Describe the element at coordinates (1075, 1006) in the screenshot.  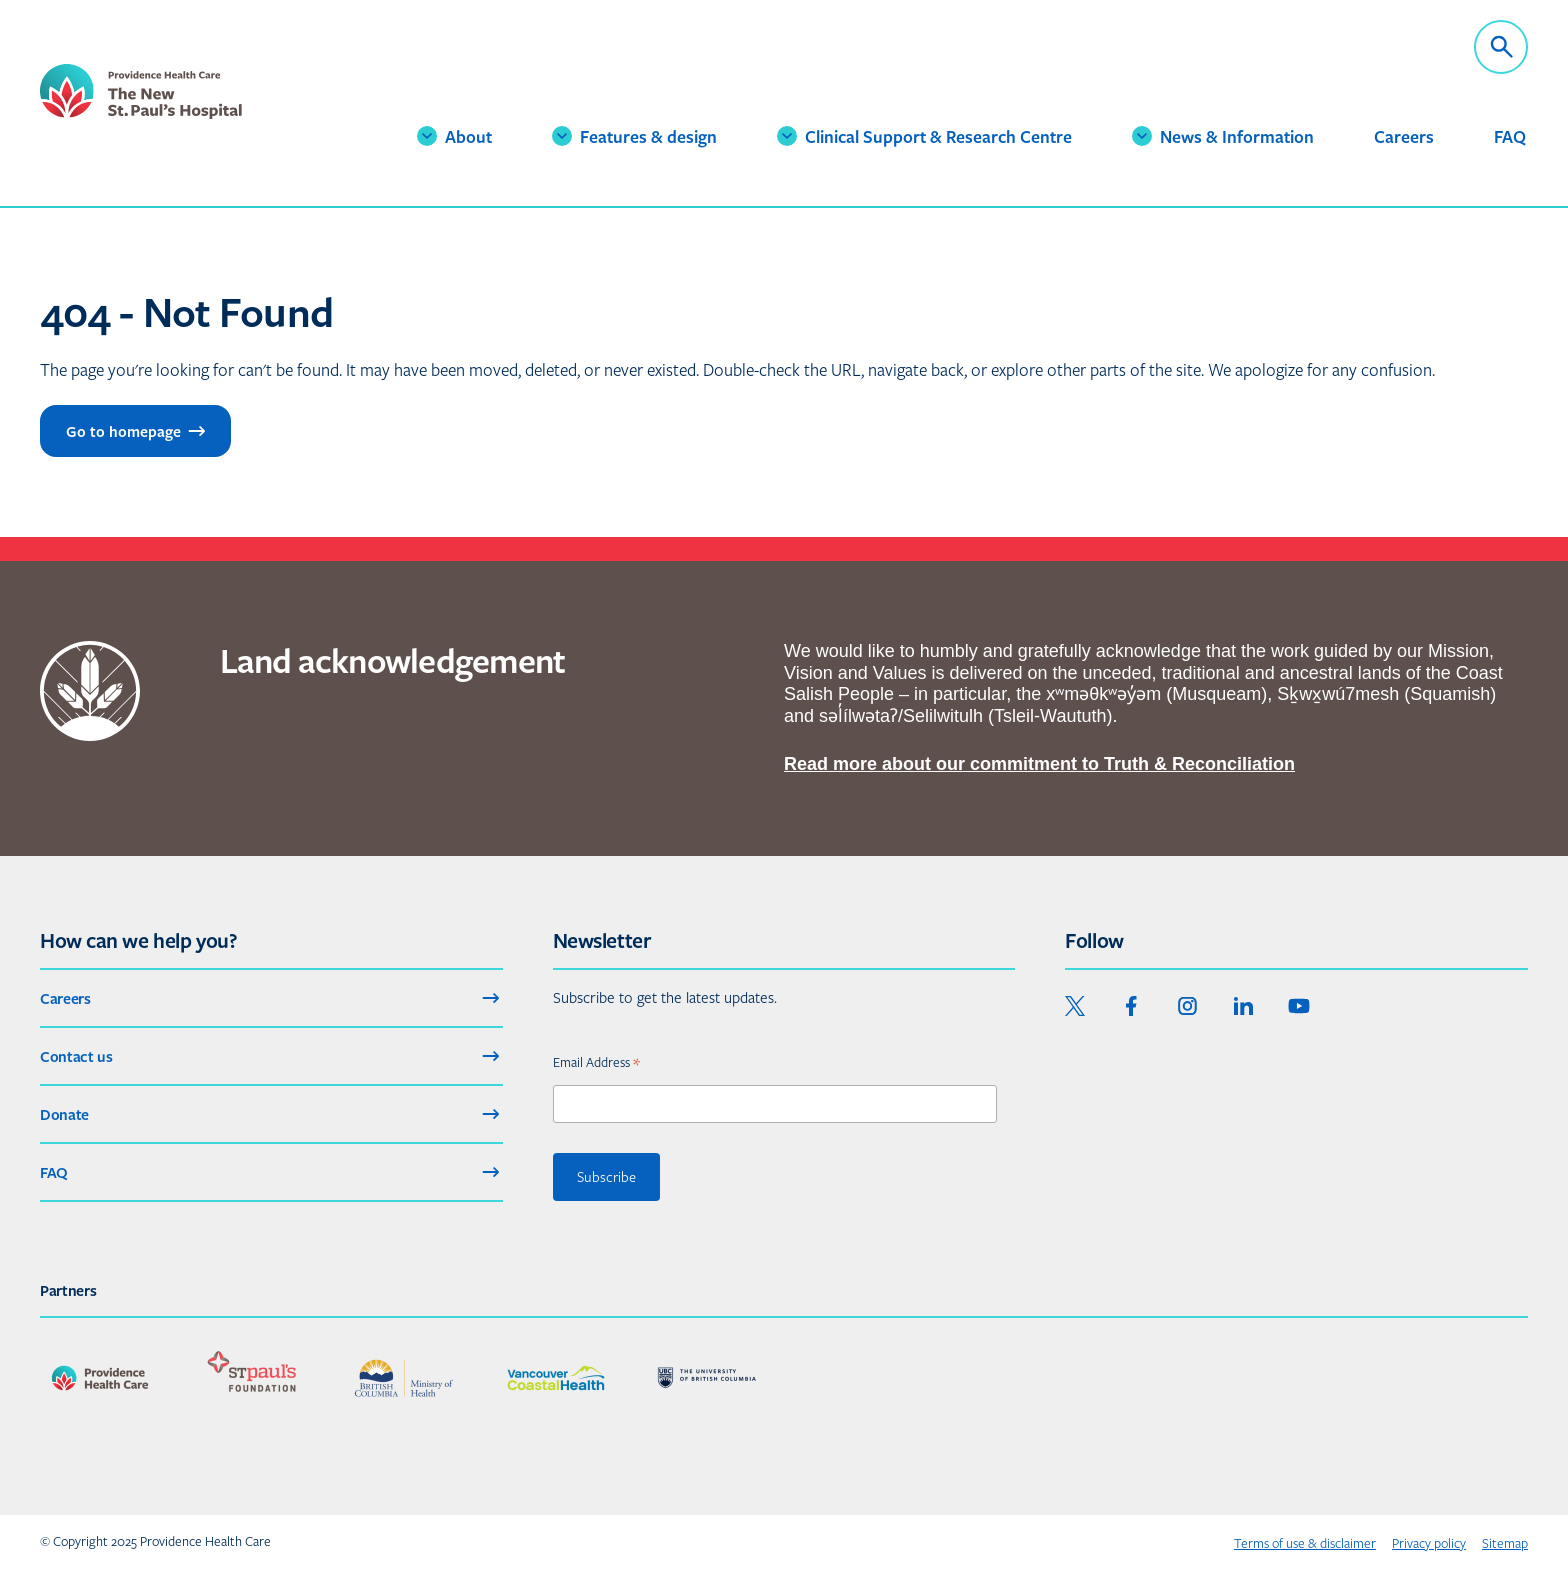
I see `[twitter]` at that location.